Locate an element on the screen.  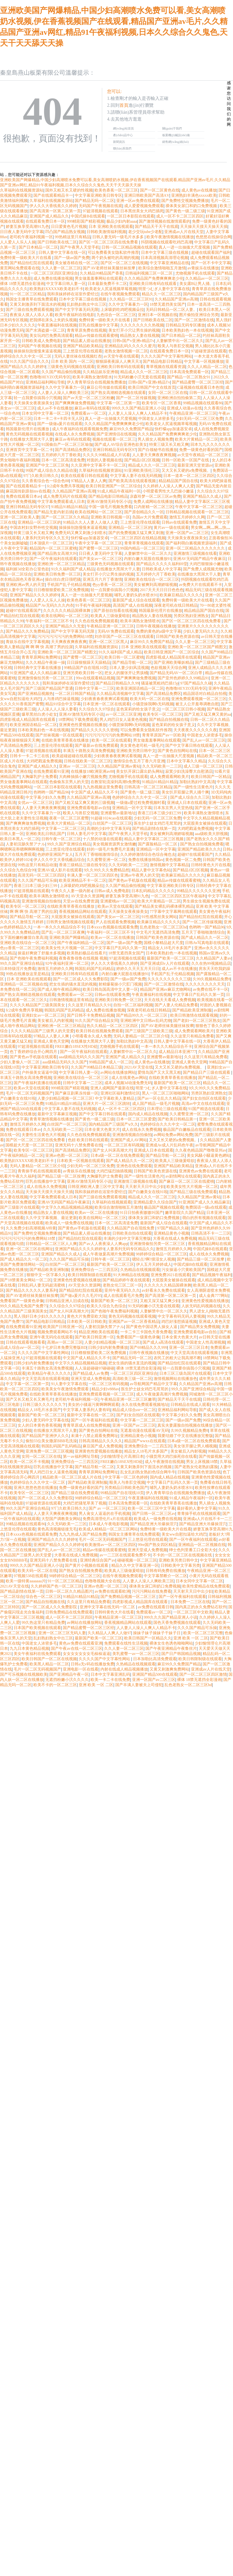
欧美一区二区不卡视频 is located at coordinates (29, 1462).